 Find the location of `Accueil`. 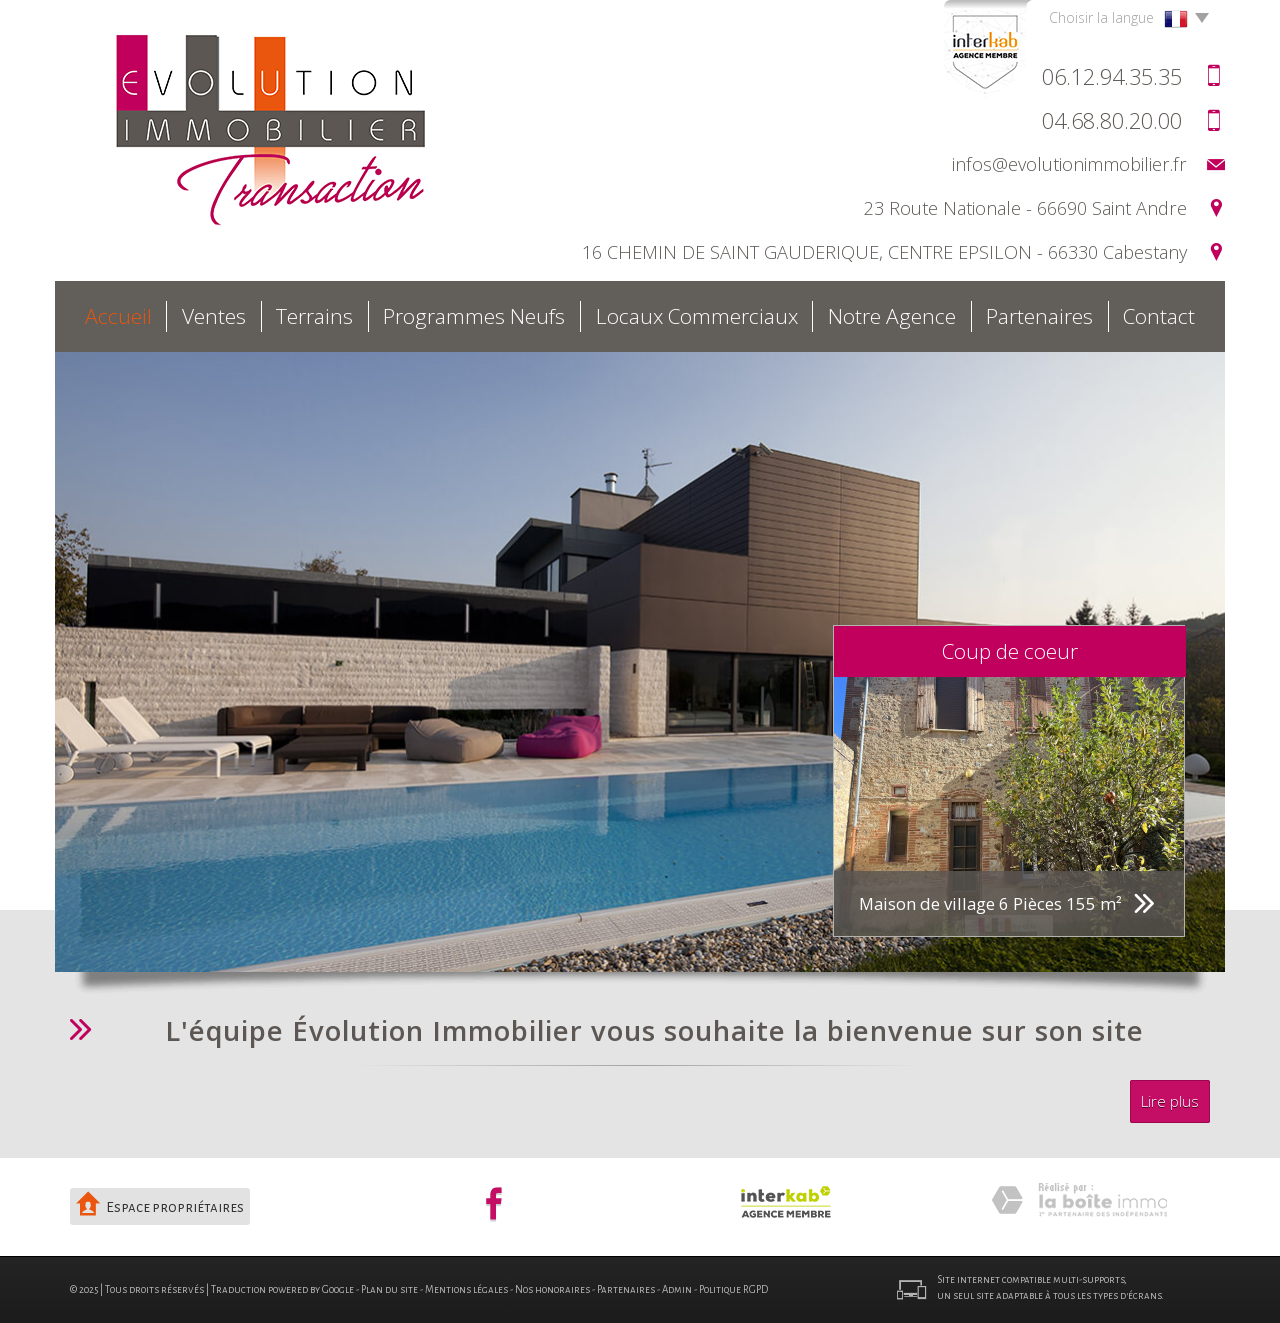

Accueil is located at coordinates (118, 316).